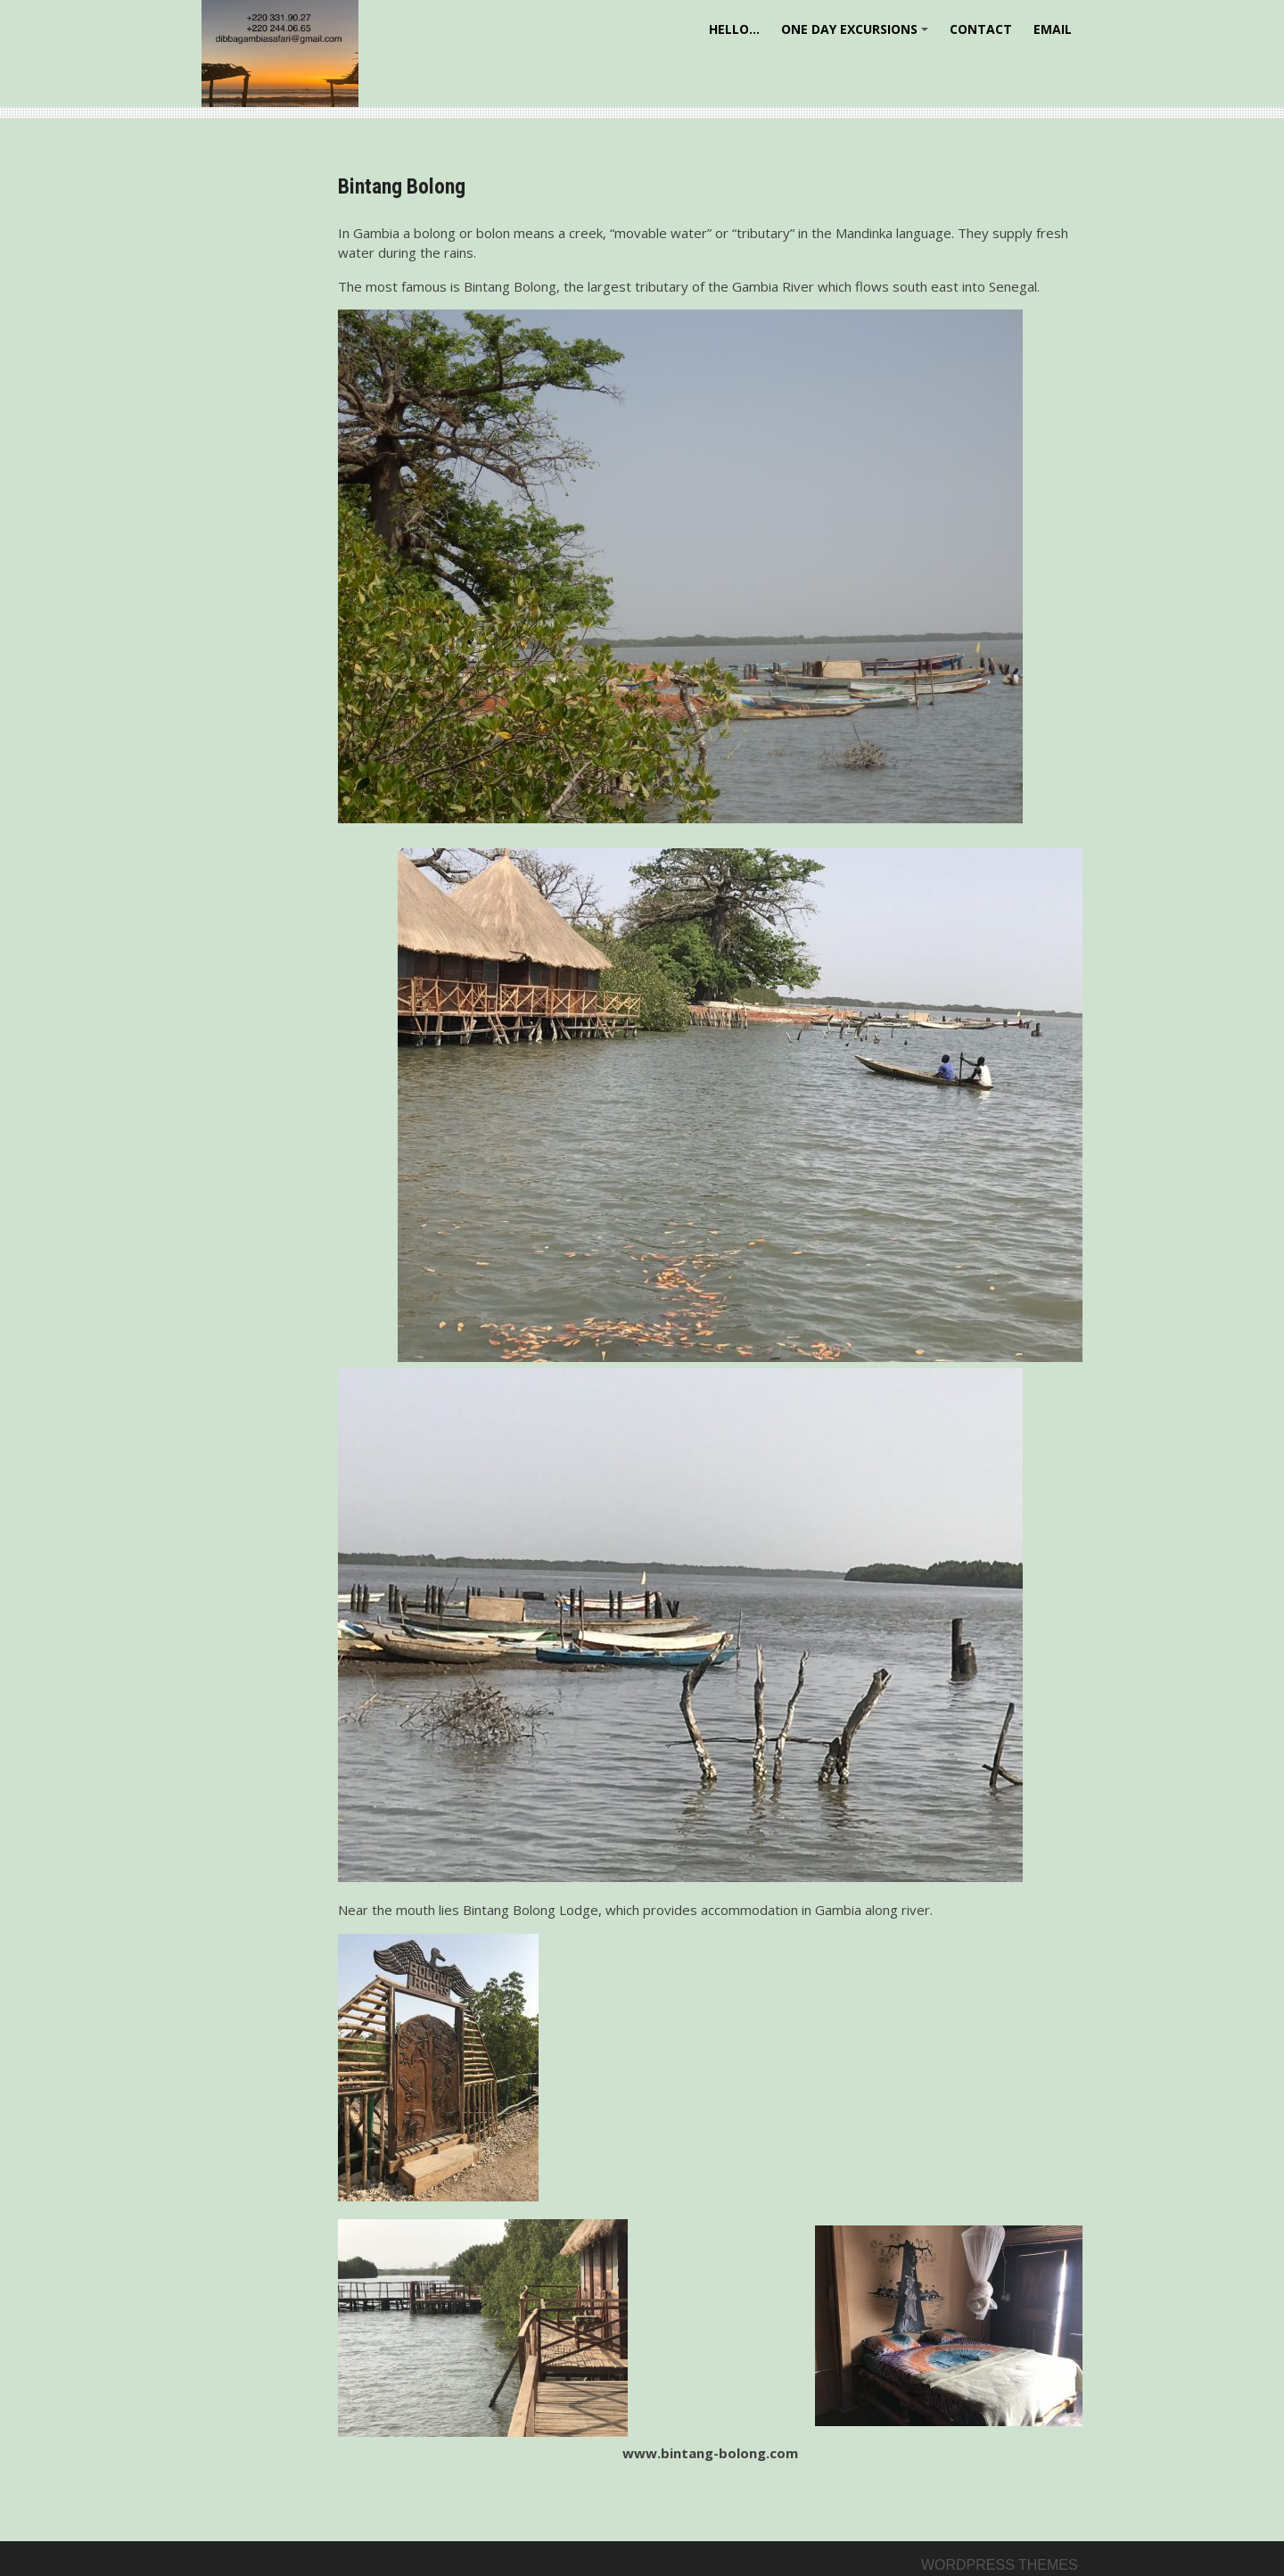 This screenshot has height=2576, width=1284. What do you see at coordinates (1052, 29) in the screenshot?
I see `Email` at bounding box center [1052, 29].